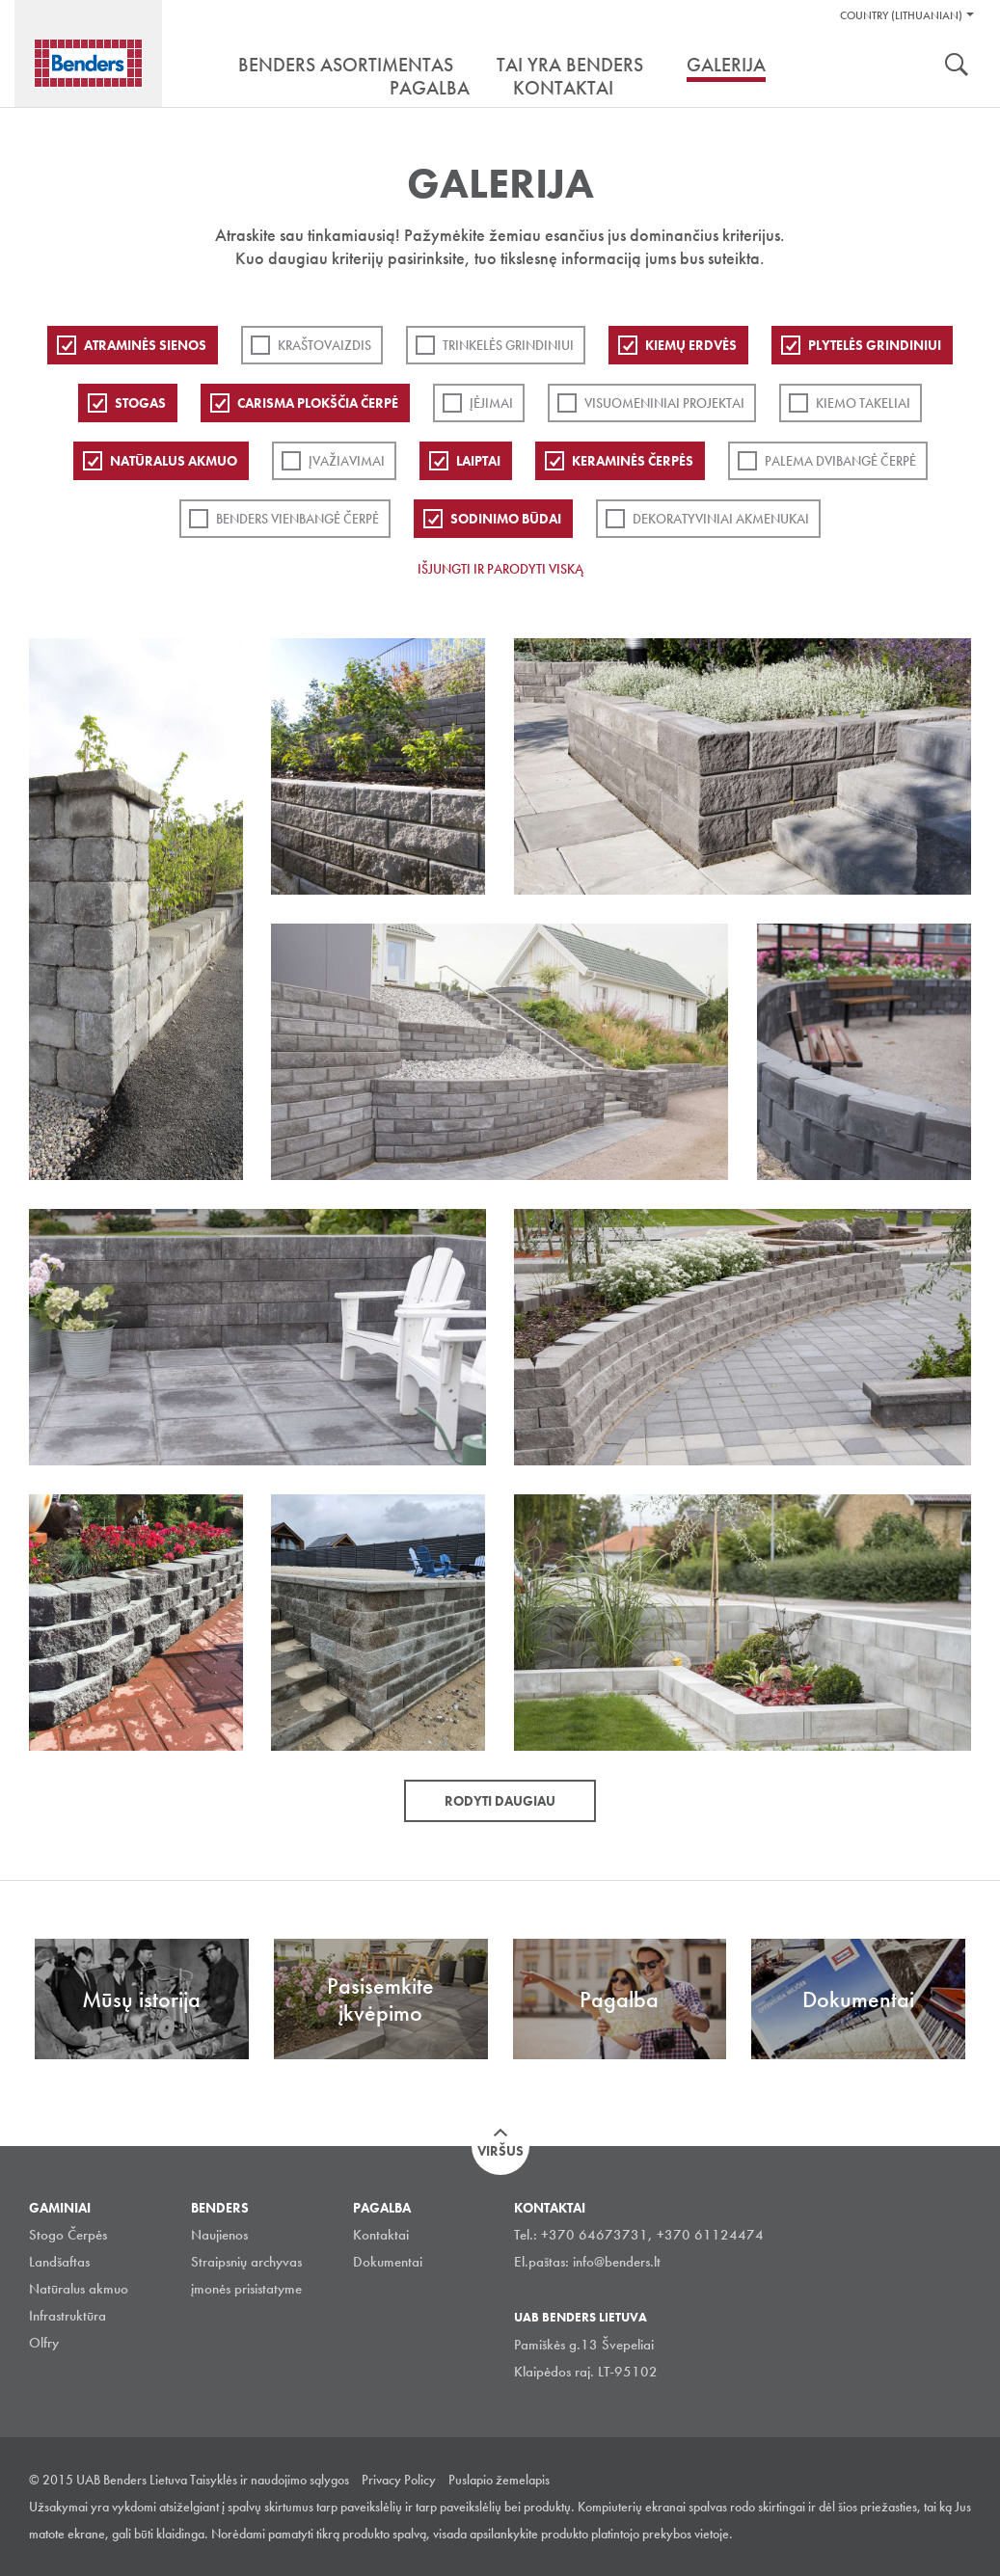 This screenshot has width=1000, height=2576. Describe the element at coordinates (721, 518) in the screenshot. I see `Dekoratyviniai akmenukai` at that location.